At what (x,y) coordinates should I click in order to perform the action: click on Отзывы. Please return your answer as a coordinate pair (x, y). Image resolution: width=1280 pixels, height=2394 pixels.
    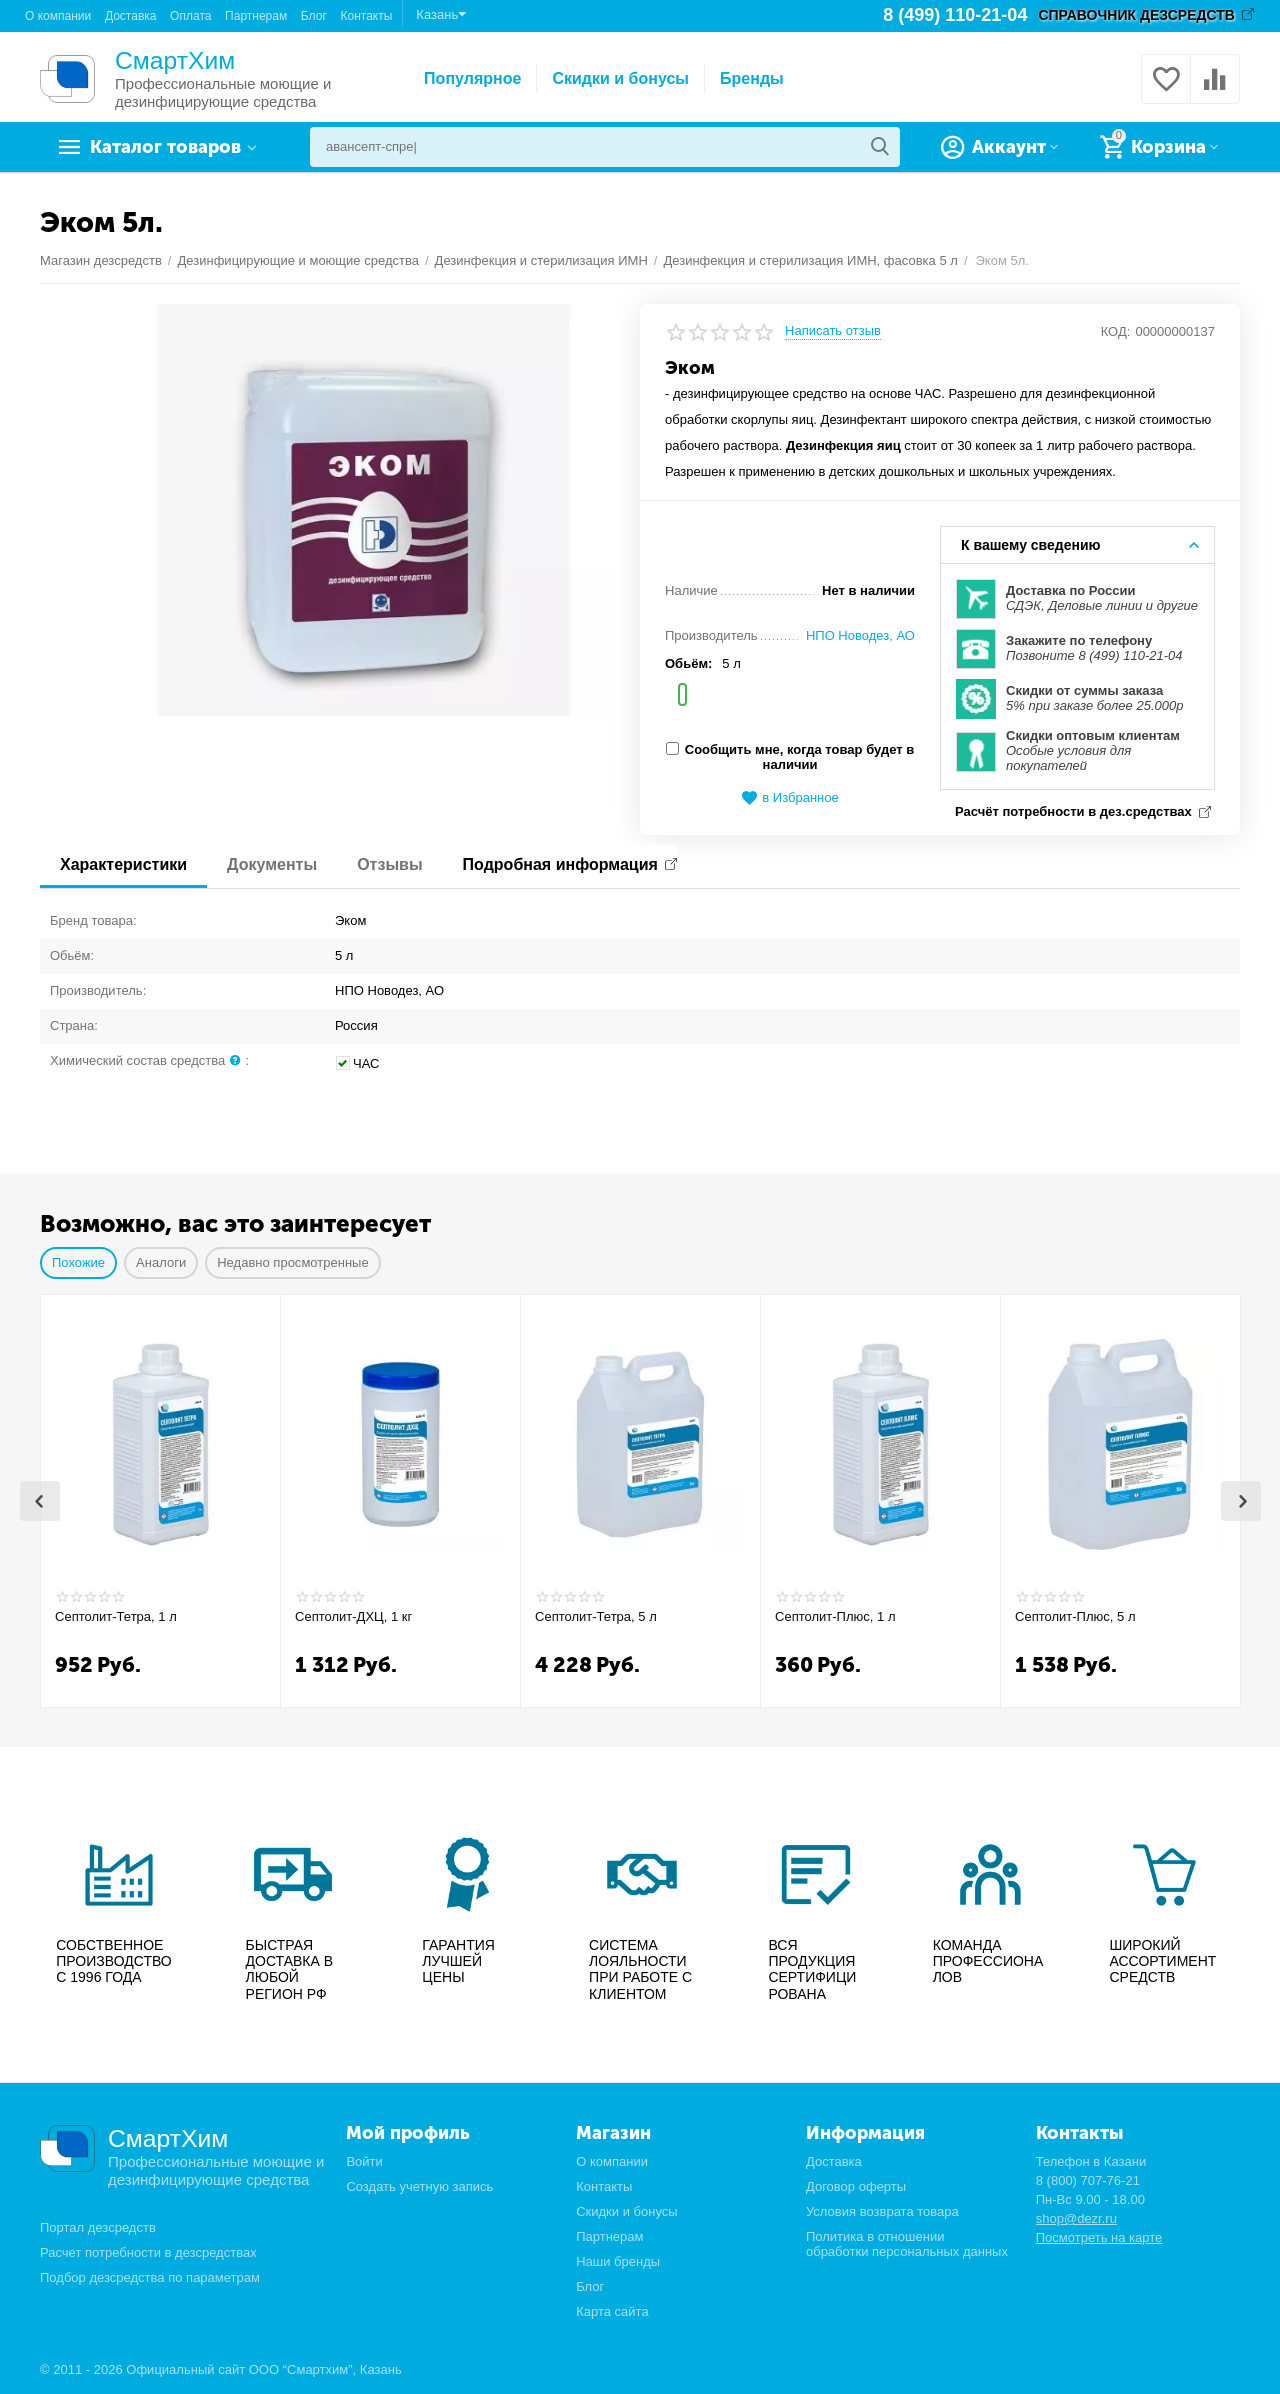
    Looking at the image, I should click on (389, 864).